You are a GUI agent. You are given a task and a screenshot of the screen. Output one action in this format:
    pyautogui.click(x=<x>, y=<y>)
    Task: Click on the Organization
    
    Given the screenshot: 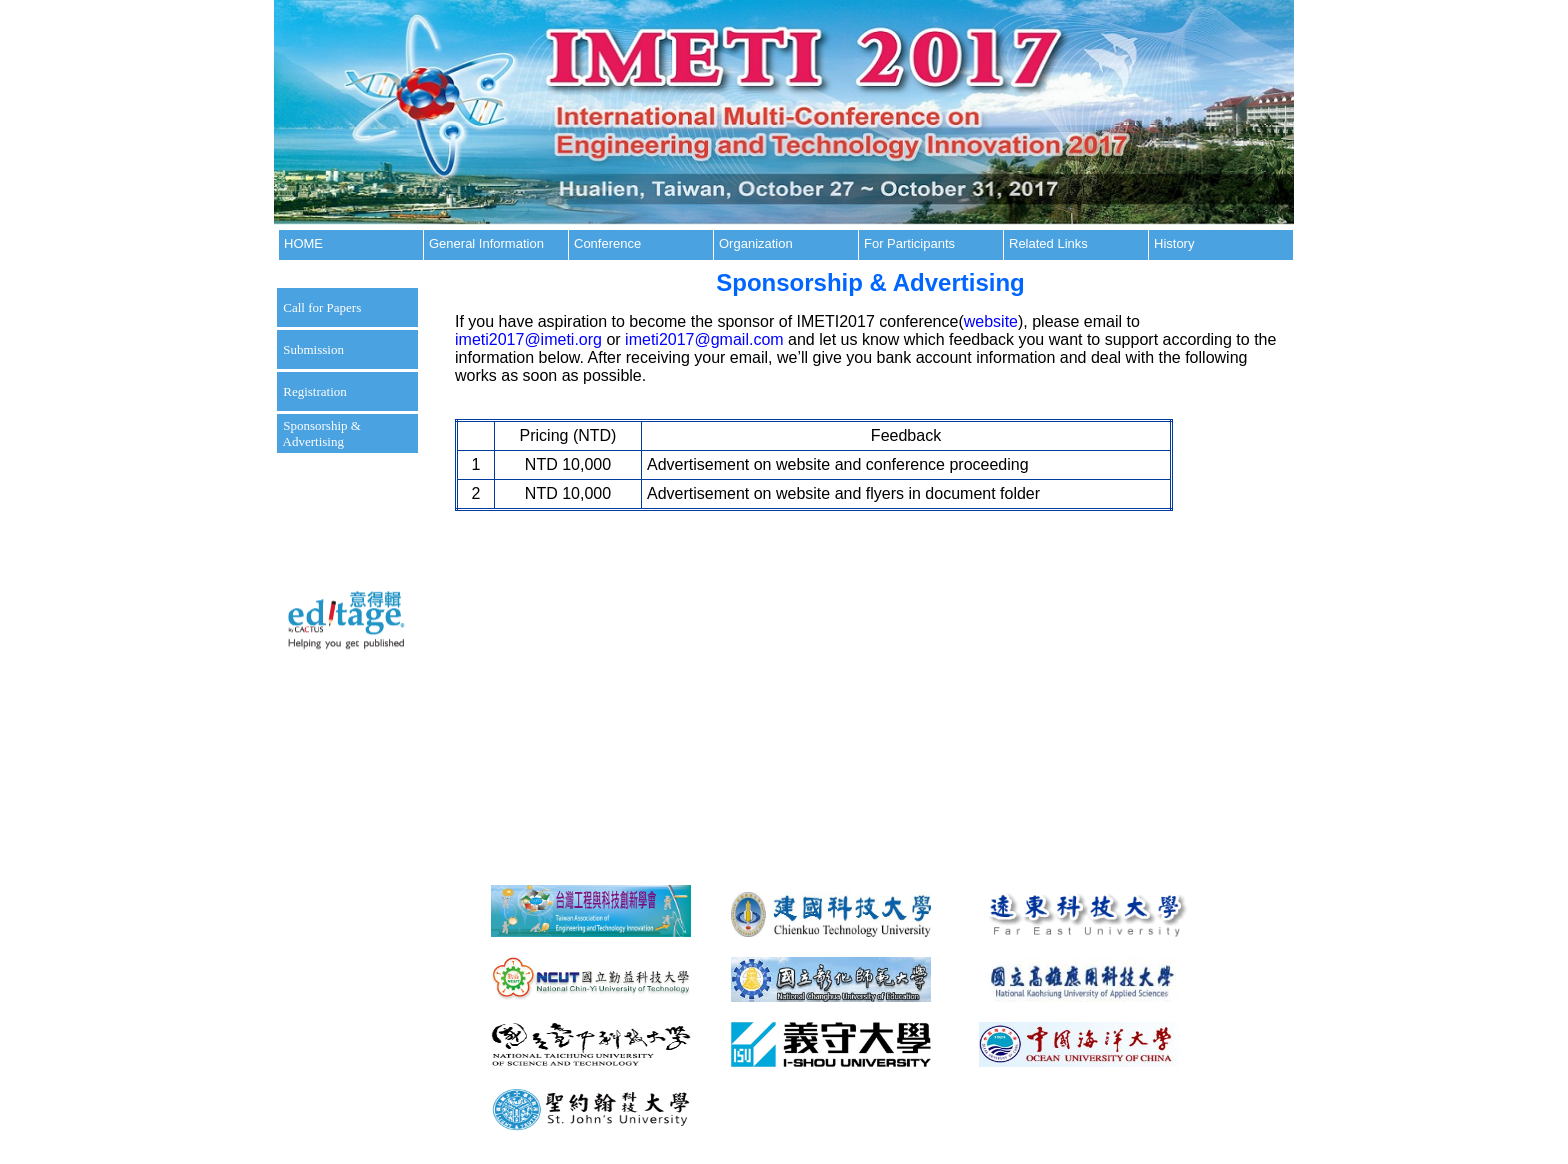 What is the action you would take?
    pyautogui.click(x=756, y=243)
    